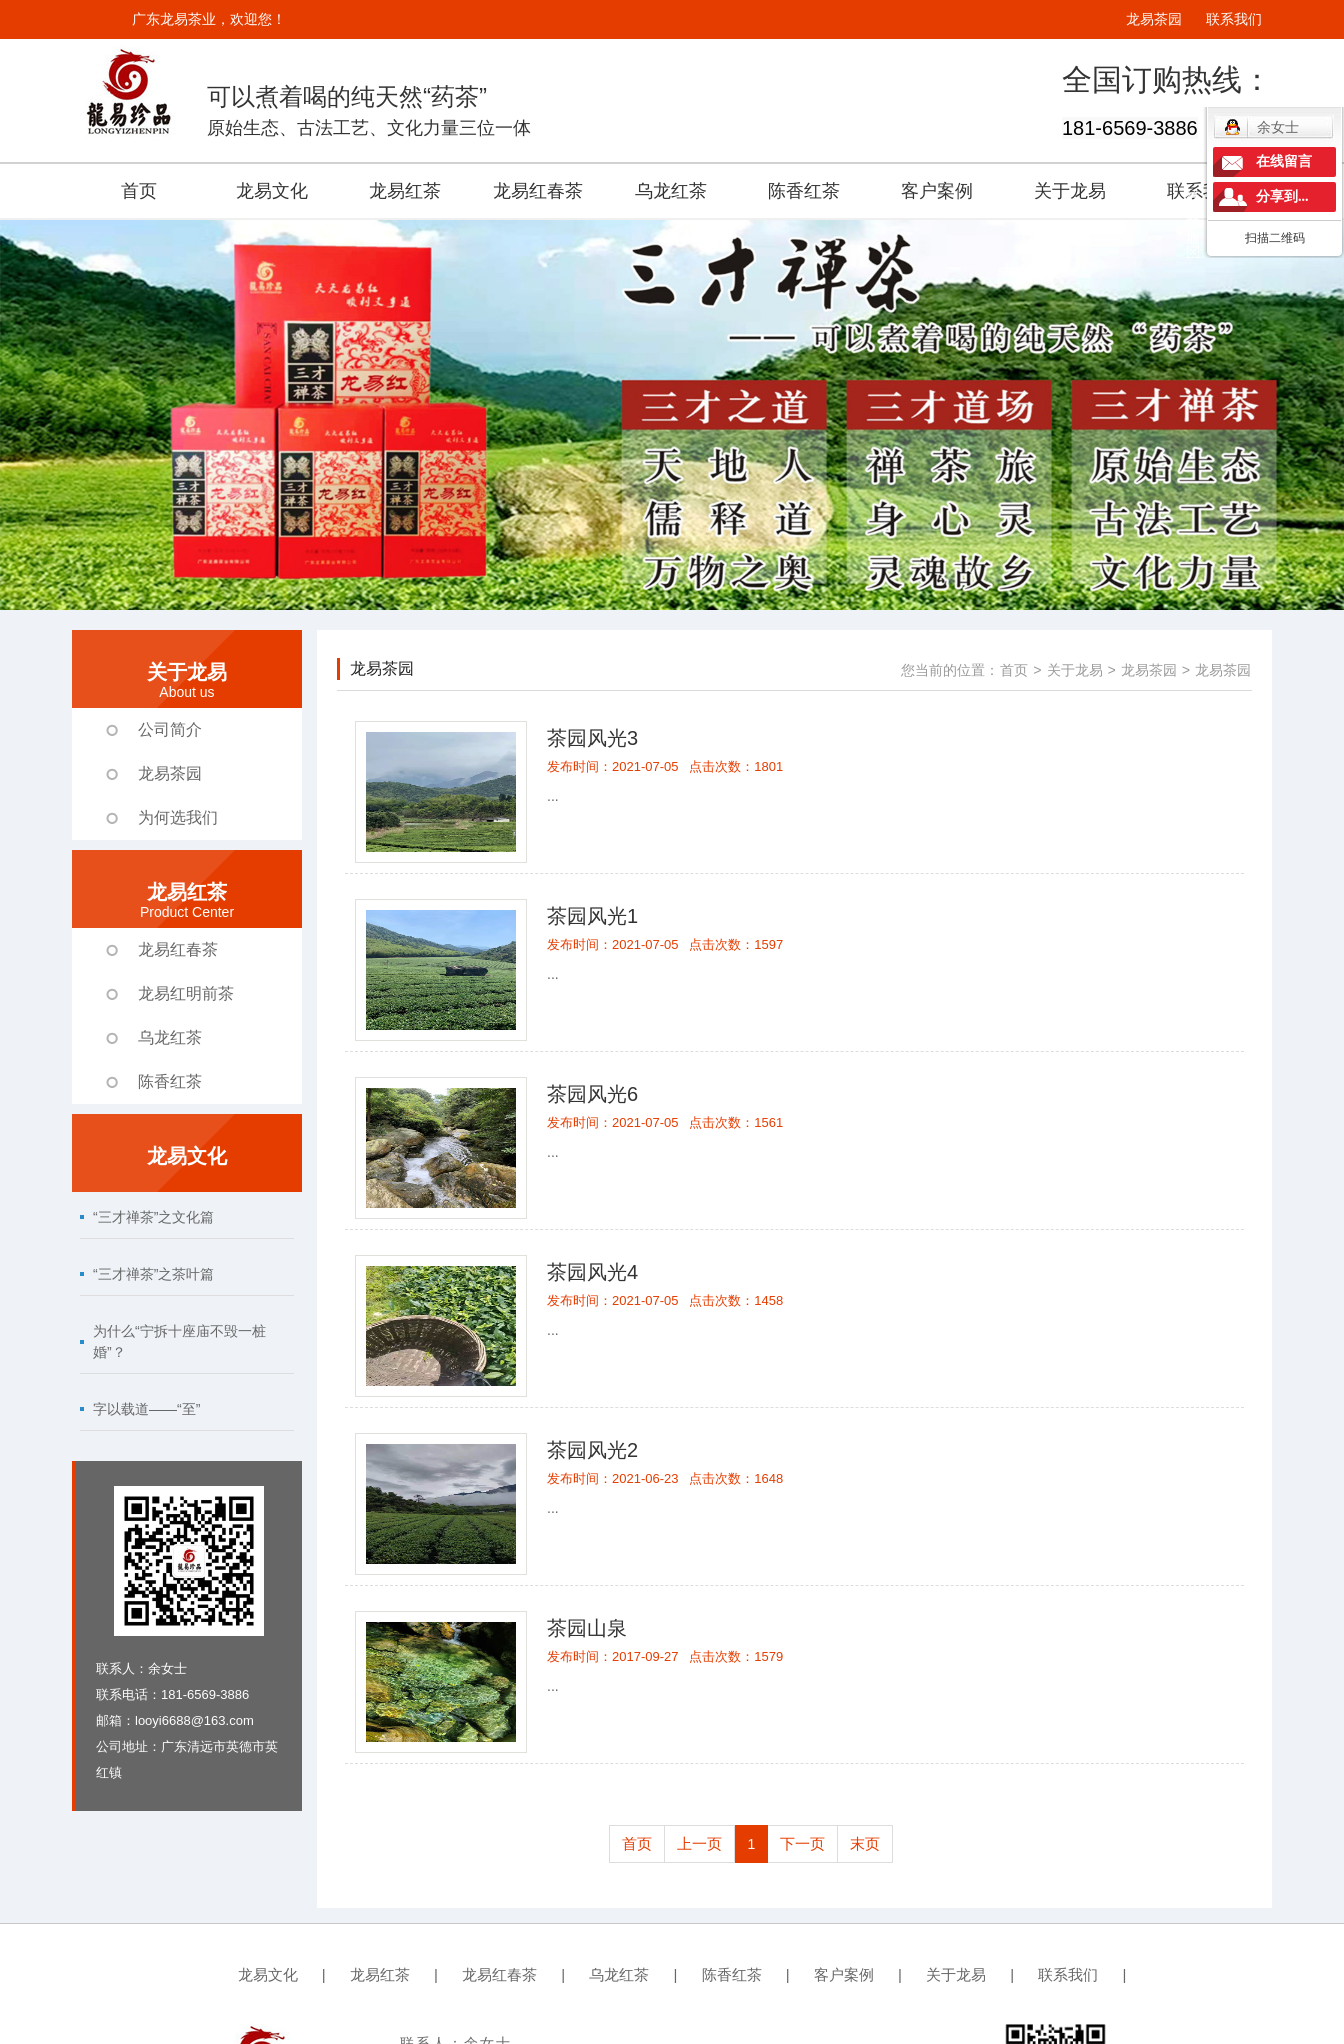  Describe the element at coordinates (592, 1450) in the screenshot. I see `茶园风光2` at that location.